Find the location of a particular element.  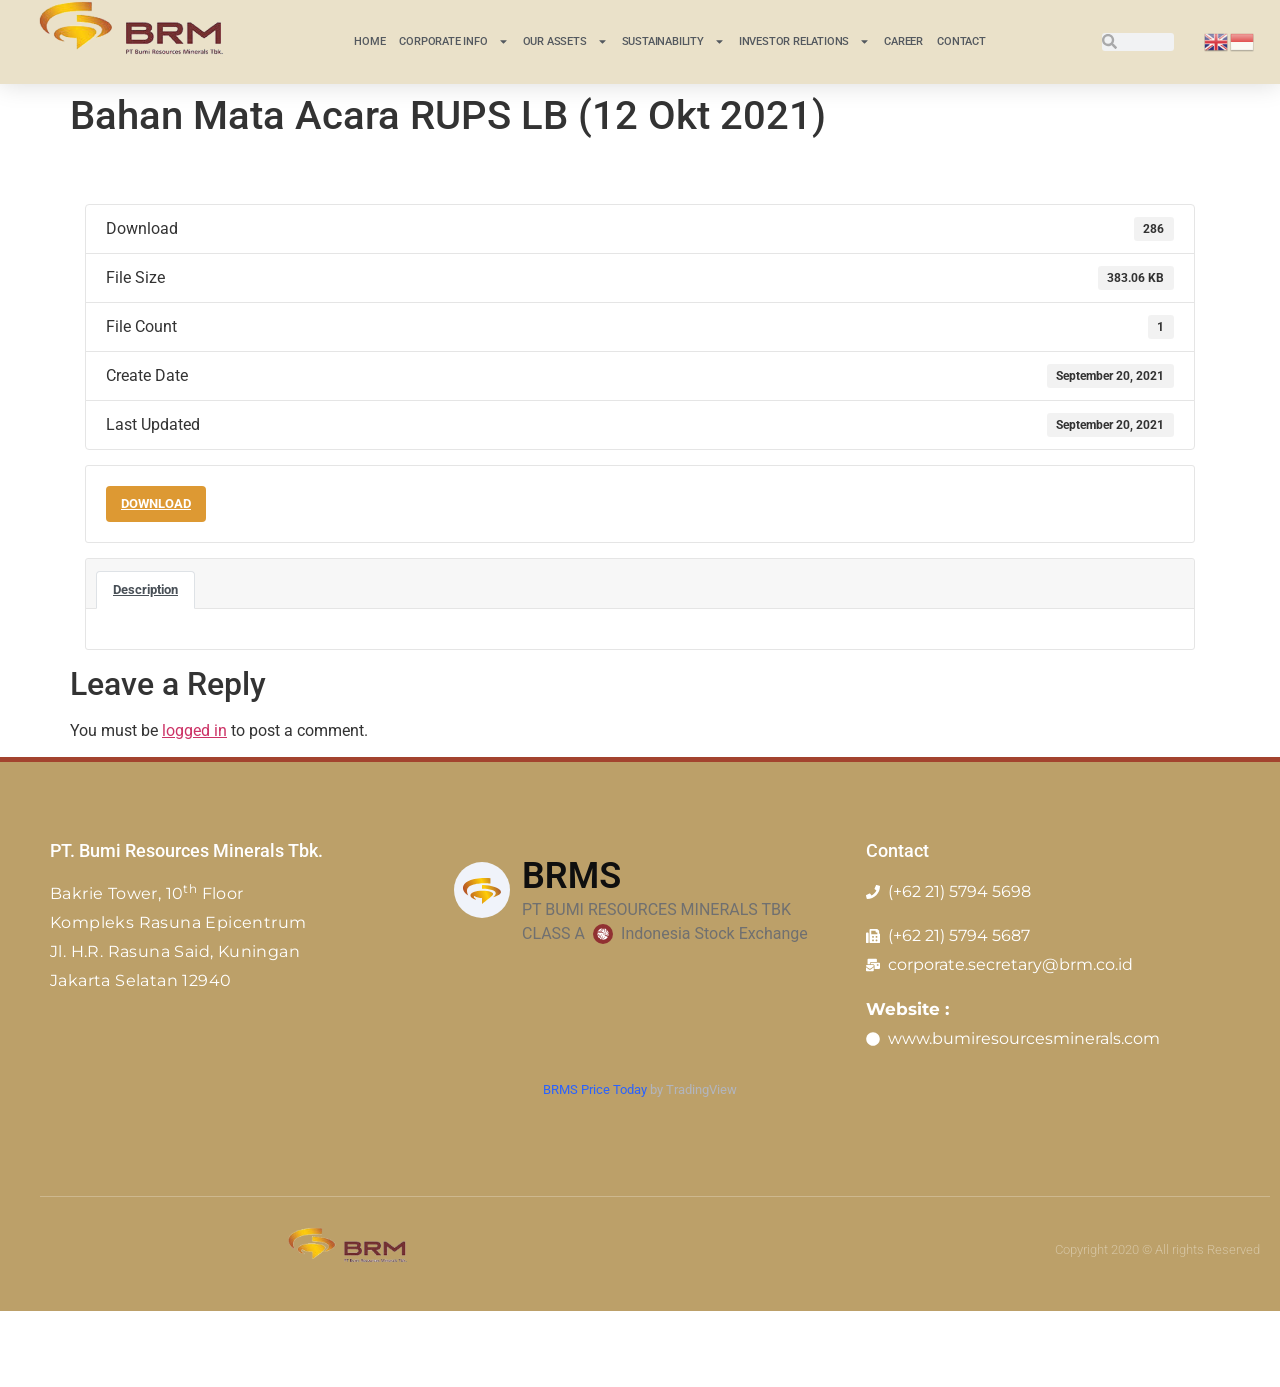

INVESTOR RELATIONS is located at coordinates (804, 41).